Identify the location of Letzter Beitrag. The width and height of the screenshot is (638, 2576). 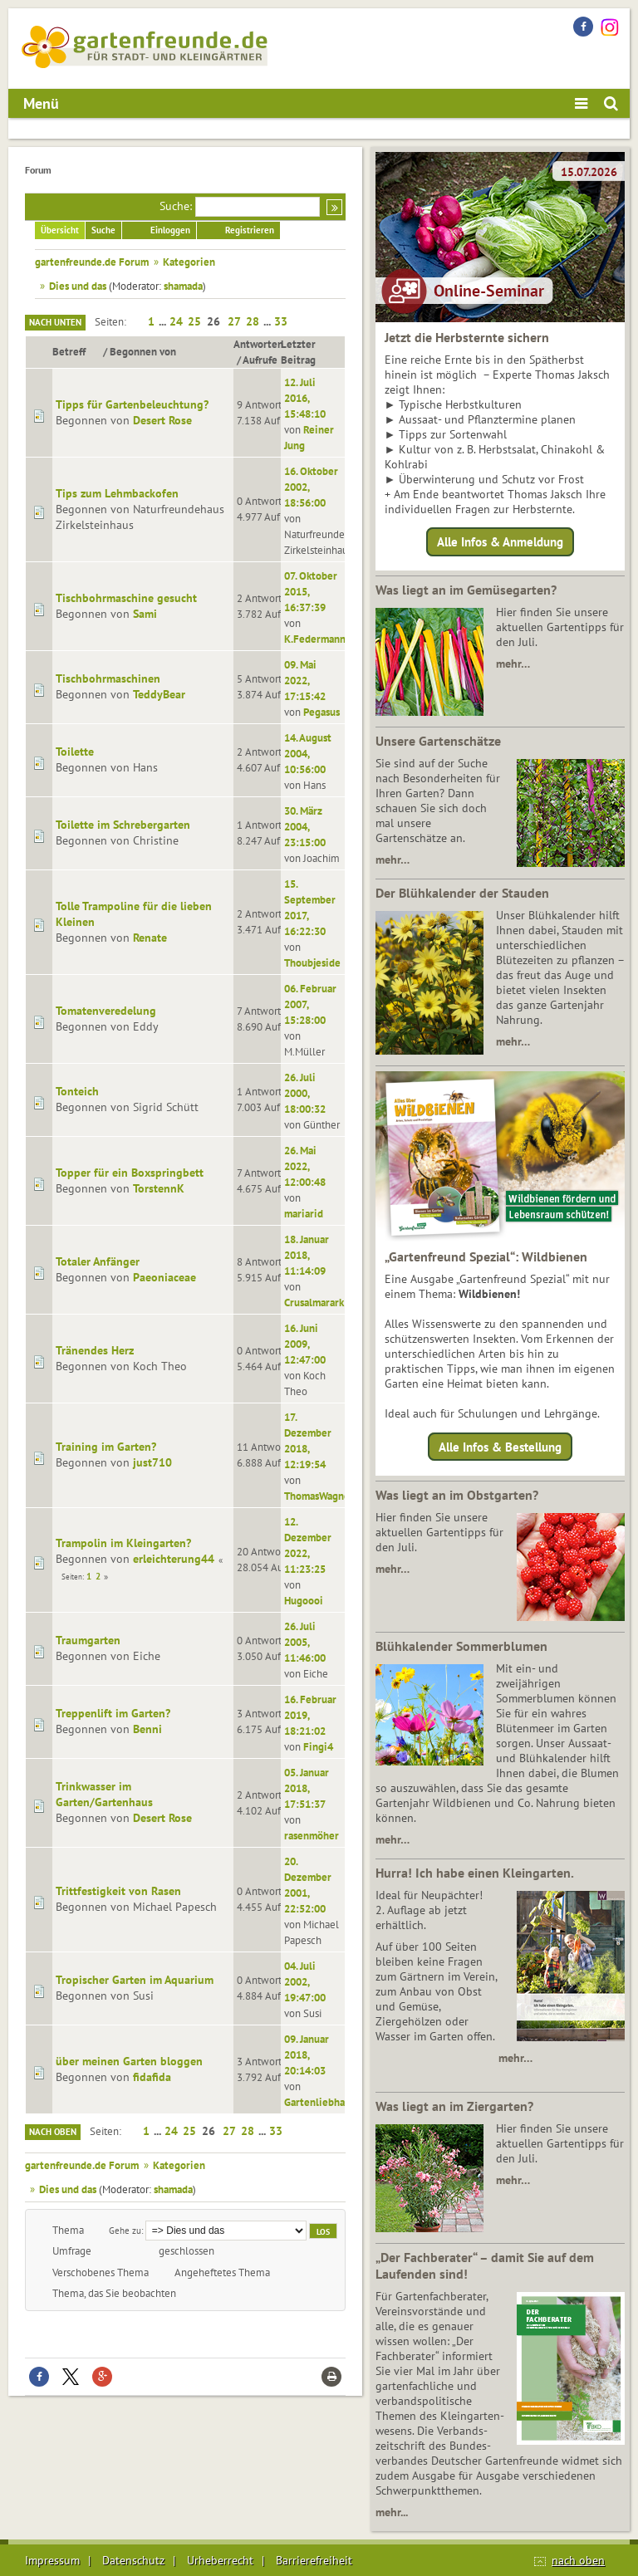
(298, 351).